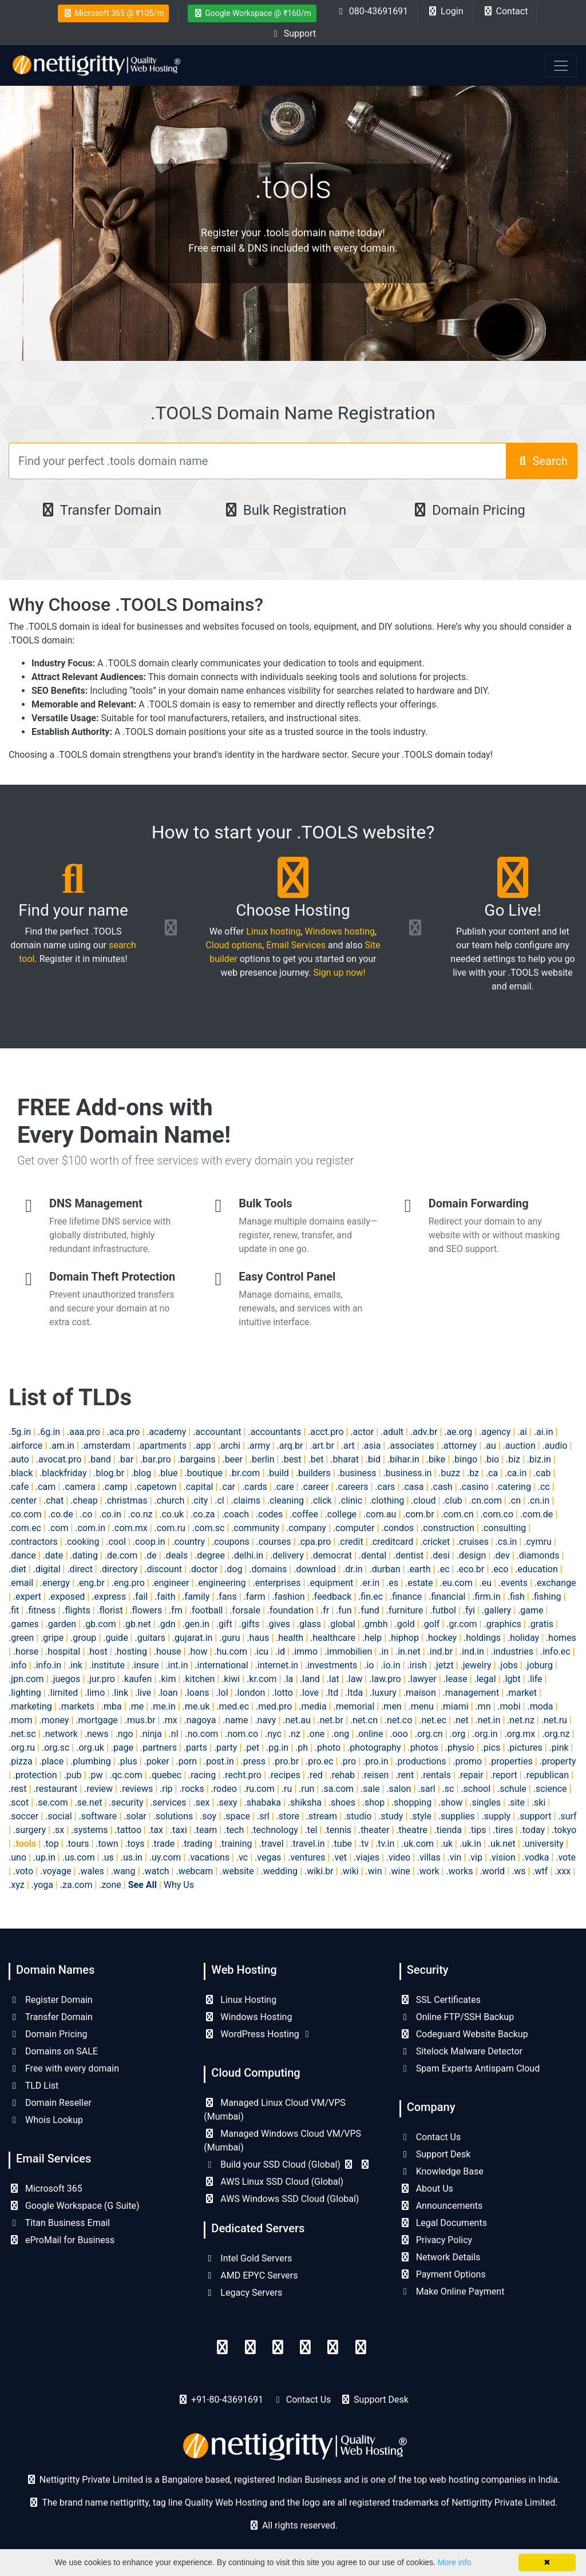  Describe the element at coordinates (488, 1720) in the screenshot. I see `.net.in` at that location.